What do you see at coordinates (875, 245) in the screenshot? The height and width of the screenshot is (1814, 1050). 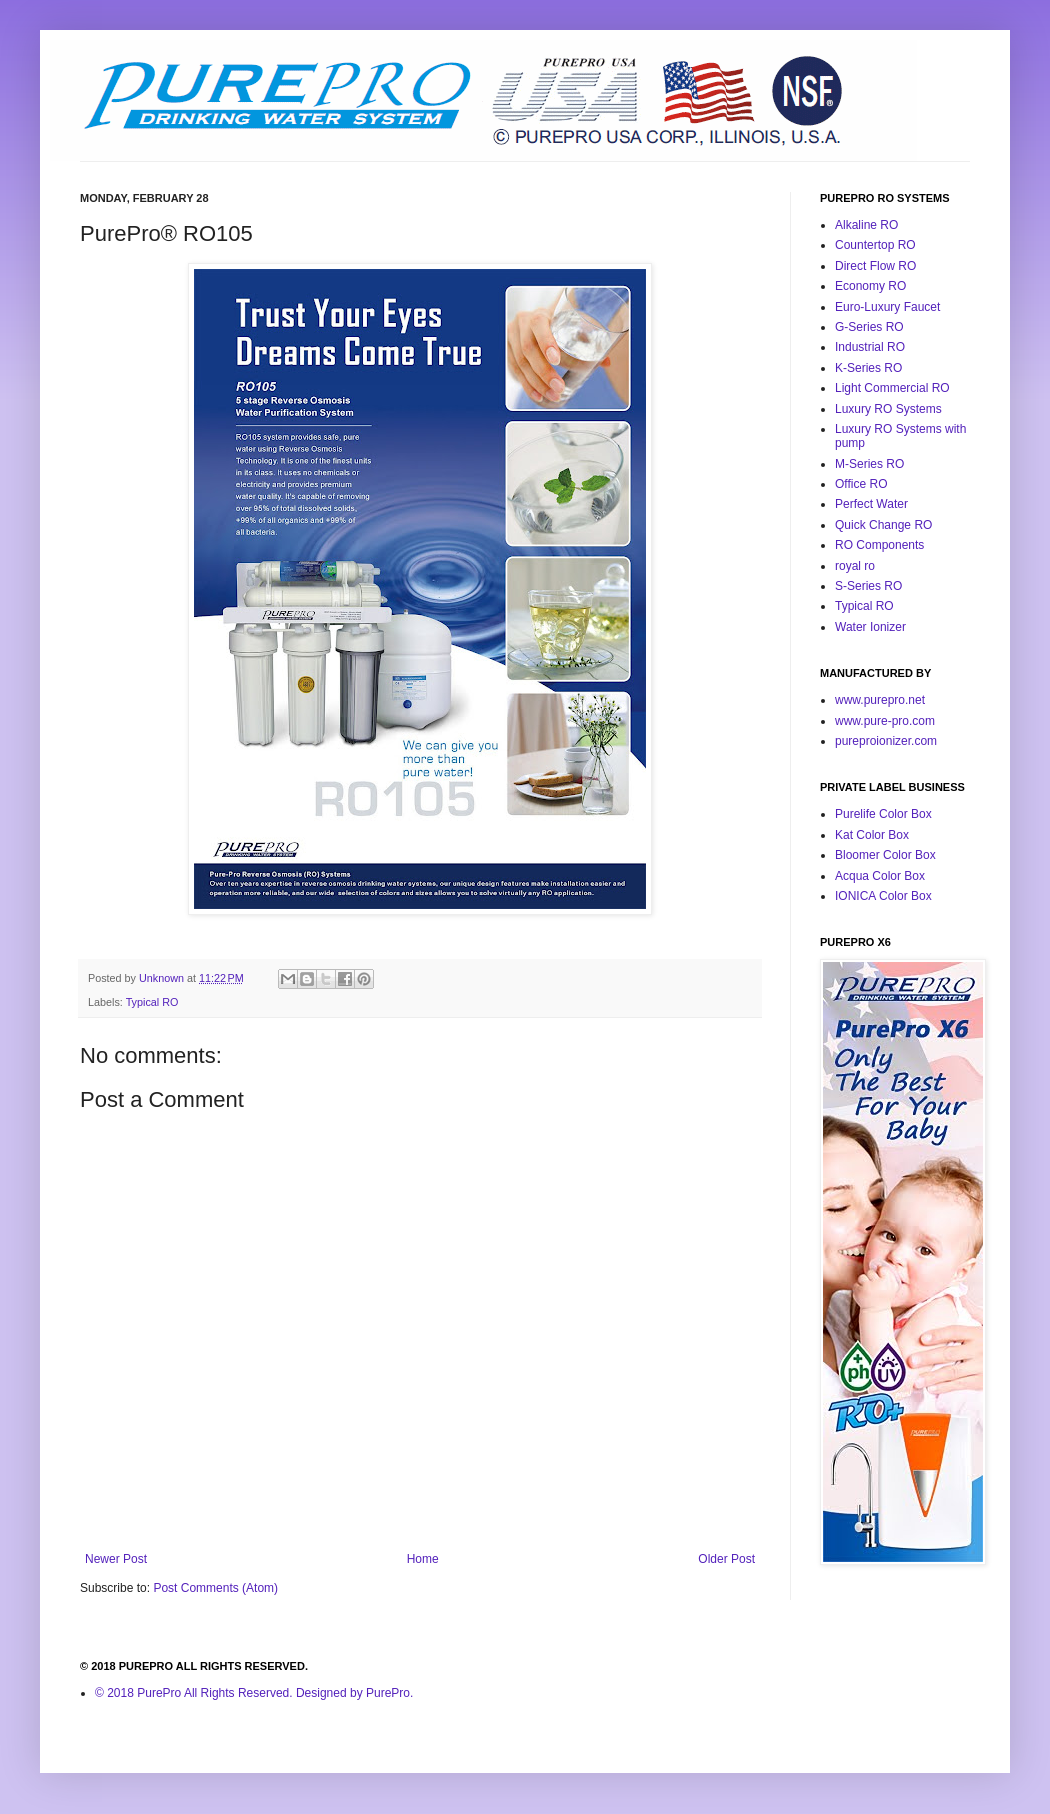 I see `Countertop RO` at bounding box center [875, 245].